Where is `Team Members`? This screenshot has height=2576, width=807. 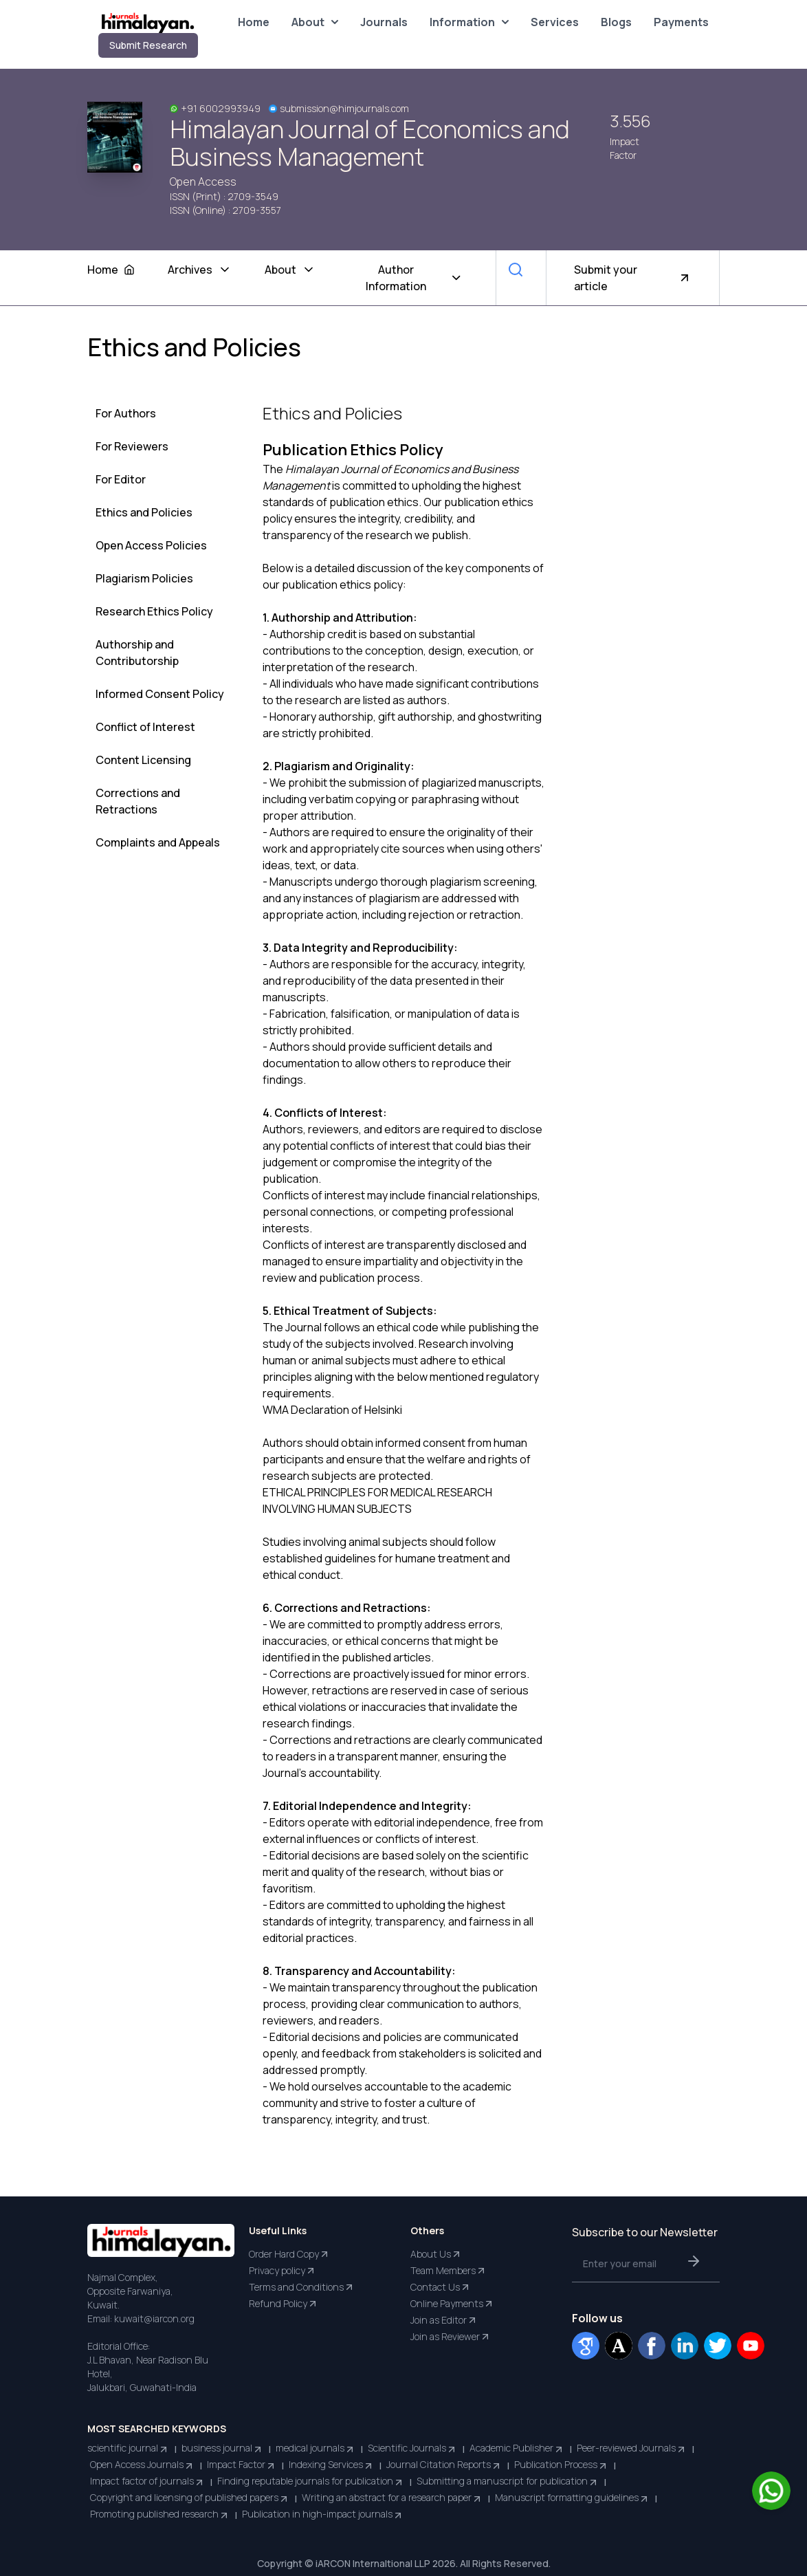
Team Members is located at coordinates (448, 2270).